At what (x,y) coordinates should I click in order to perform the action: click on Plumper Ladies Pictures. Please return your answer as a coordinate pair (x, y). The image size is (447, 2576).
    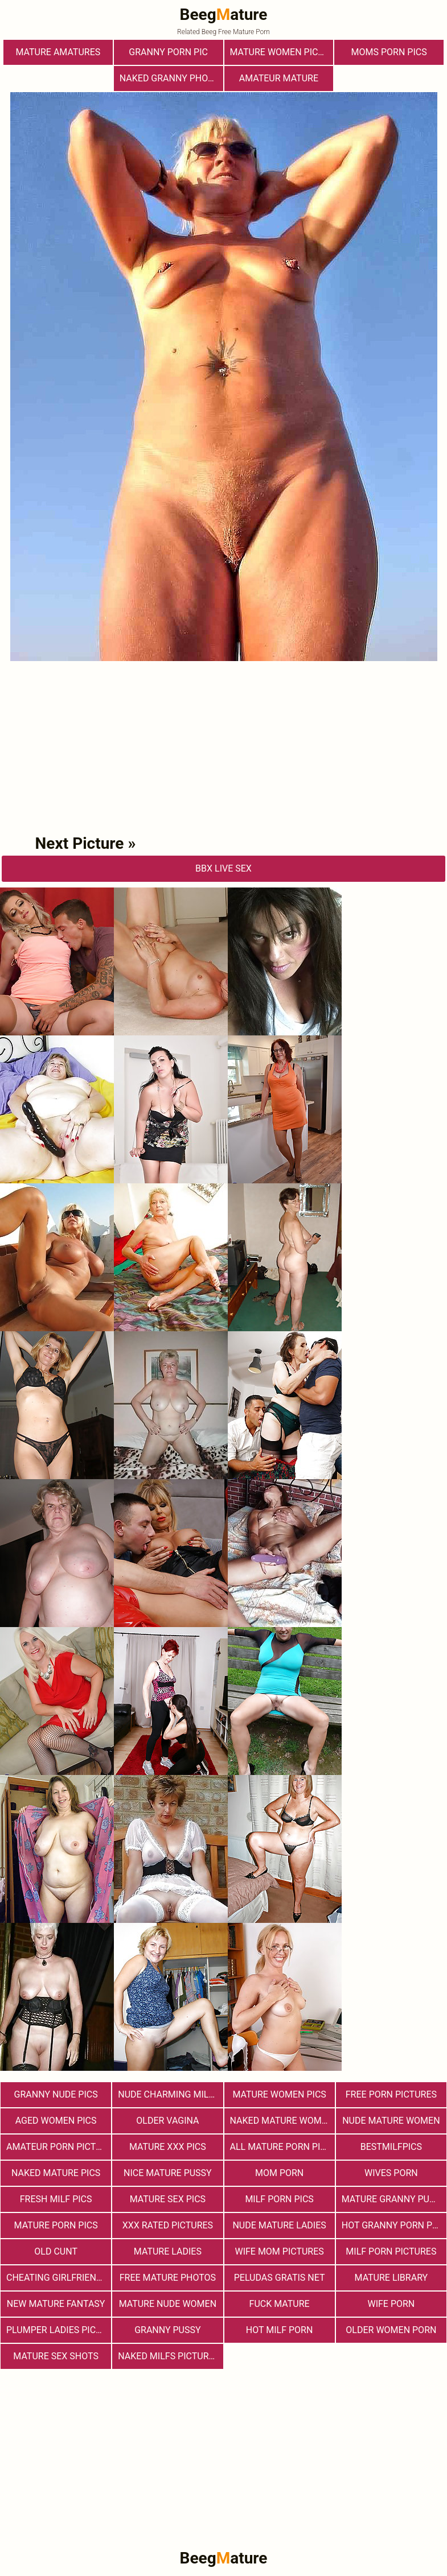
    Looking at the image, I should click on (58, 2330).